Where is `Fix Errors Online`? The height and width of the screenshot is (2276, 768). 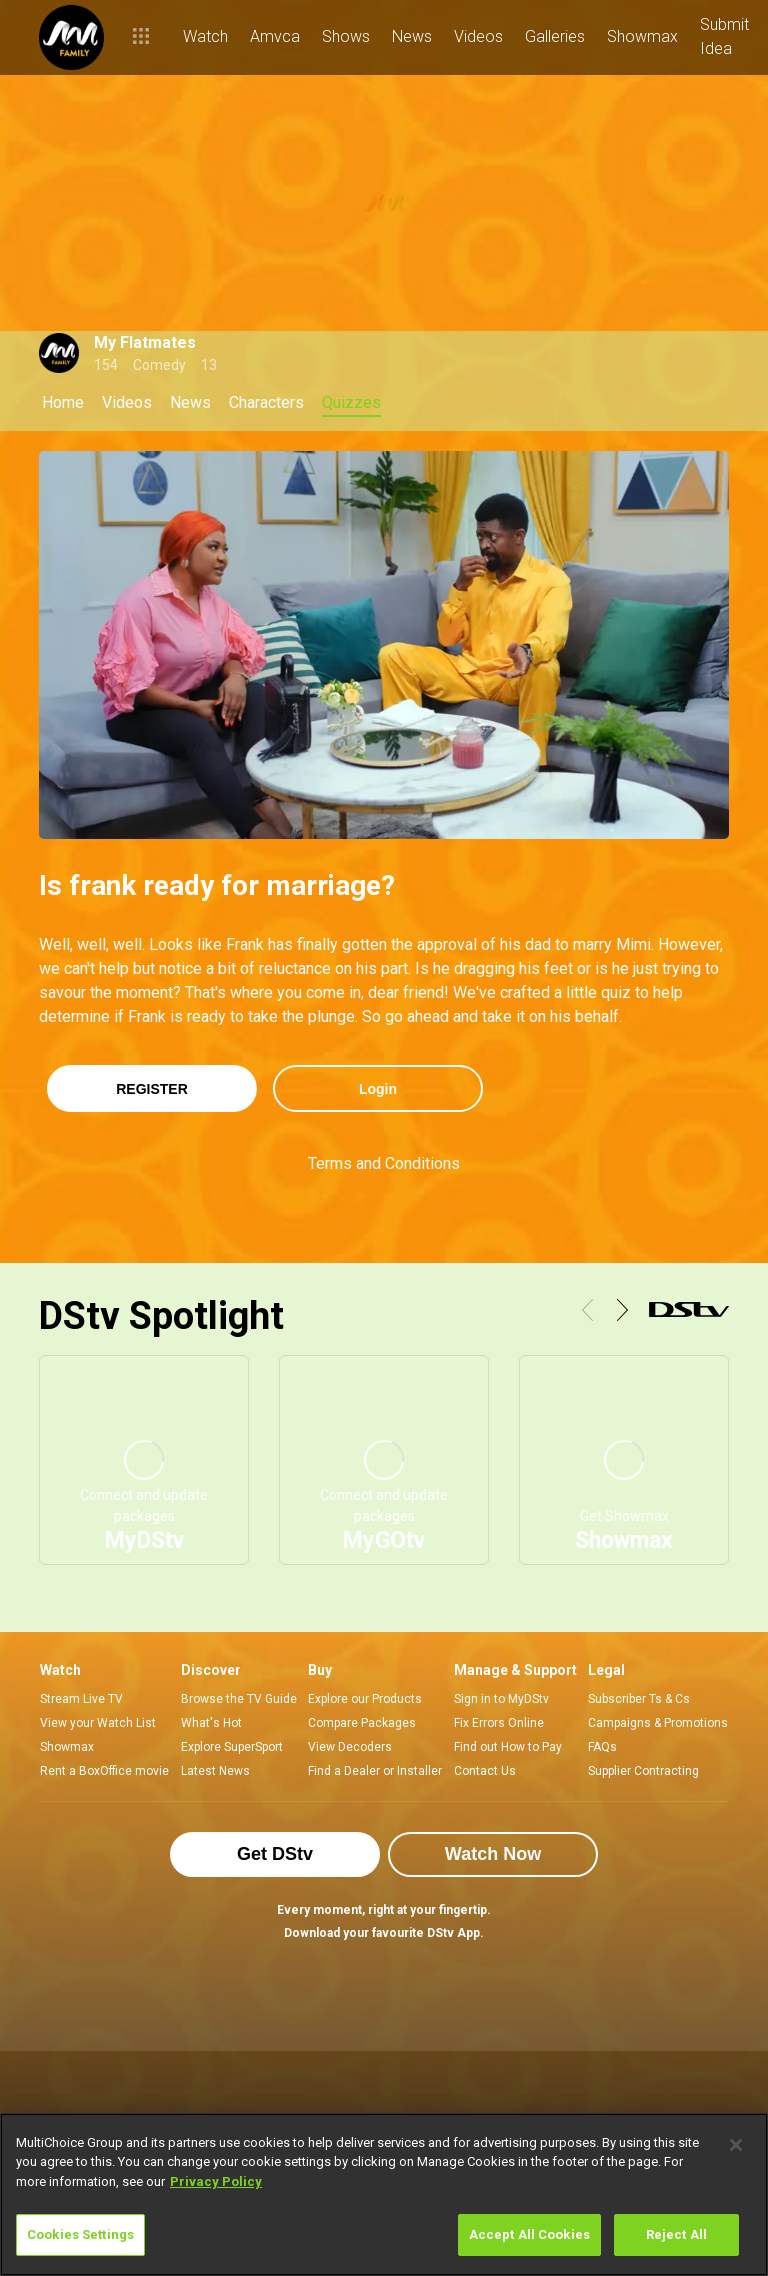
Fix Errors Online is located at coordinates (499, 1723).